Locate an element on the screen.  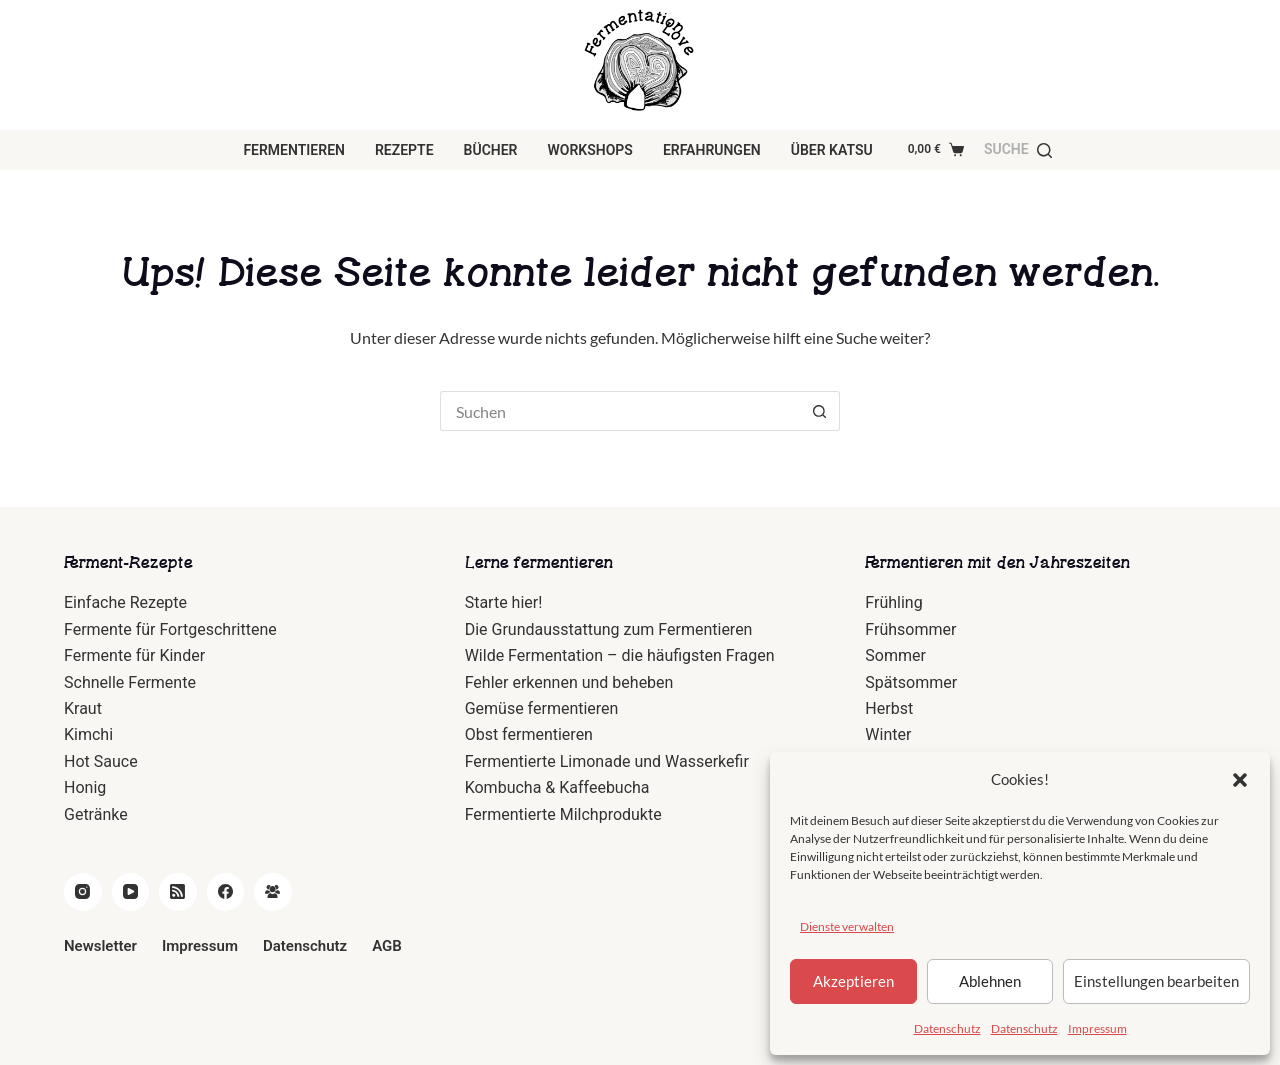
Fehler erkennen und beheben is located at coordinates (569, 682).